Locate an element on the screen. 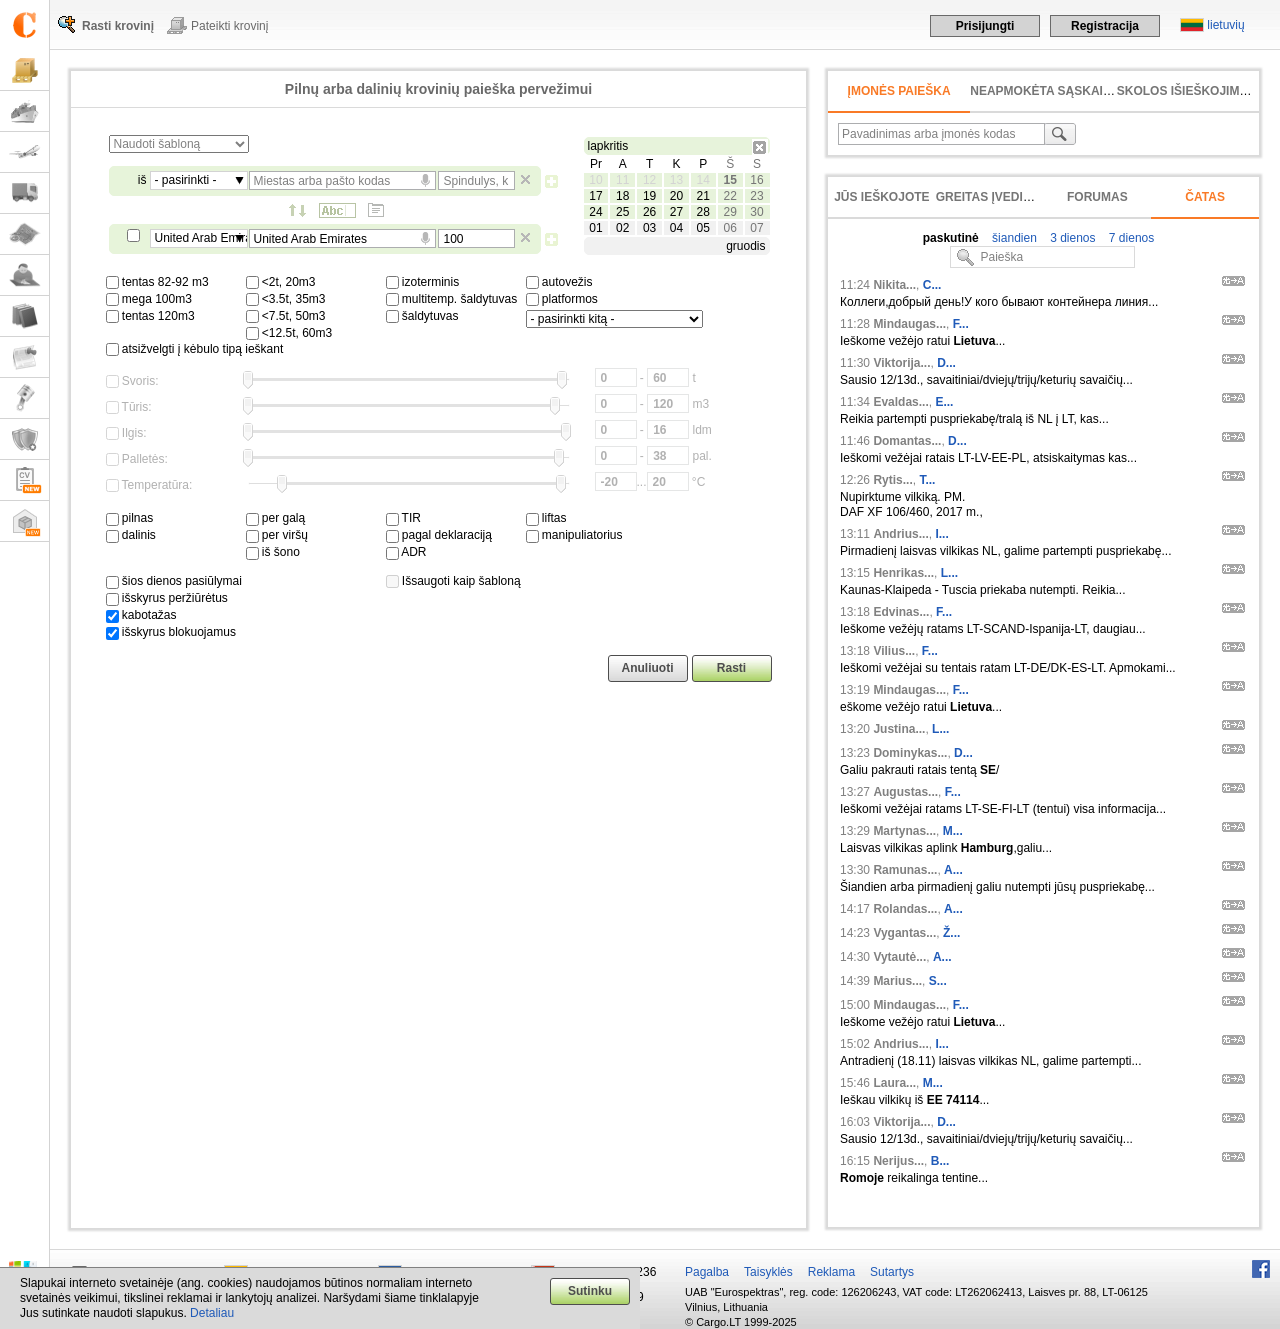  03 is located at coordinates (649, 228).